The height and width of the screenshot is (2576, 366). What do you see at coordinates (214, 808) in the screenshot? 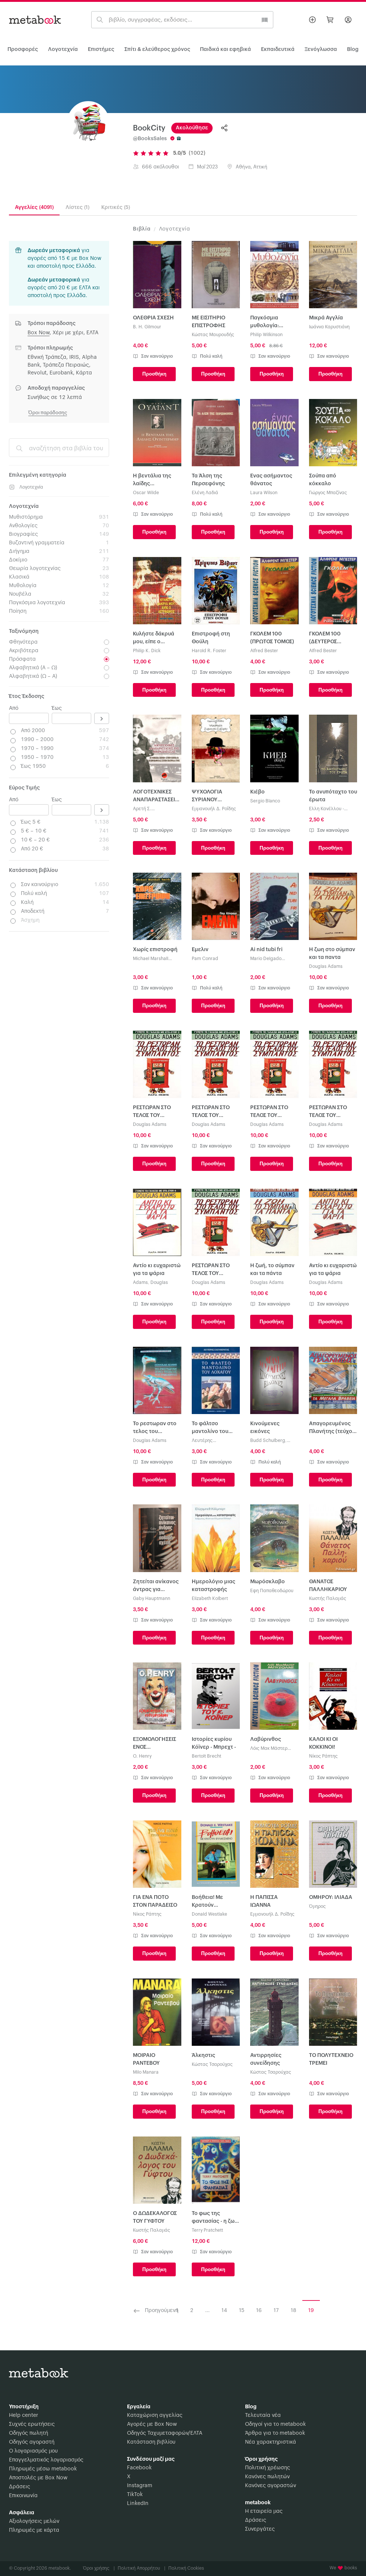
I see `Εμμανουήλ Δ. Ροΐδης` at bounding box center [214, 808].